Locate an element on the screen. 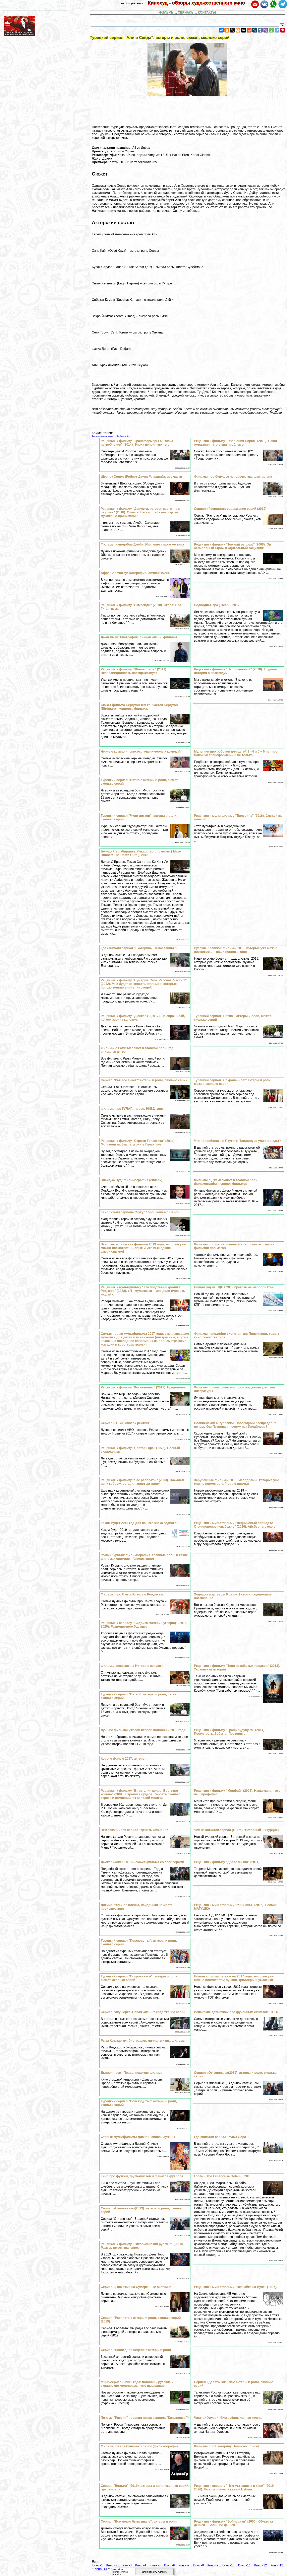  Короче фильм 2017: актеры is located at coordinates (123, 1758).